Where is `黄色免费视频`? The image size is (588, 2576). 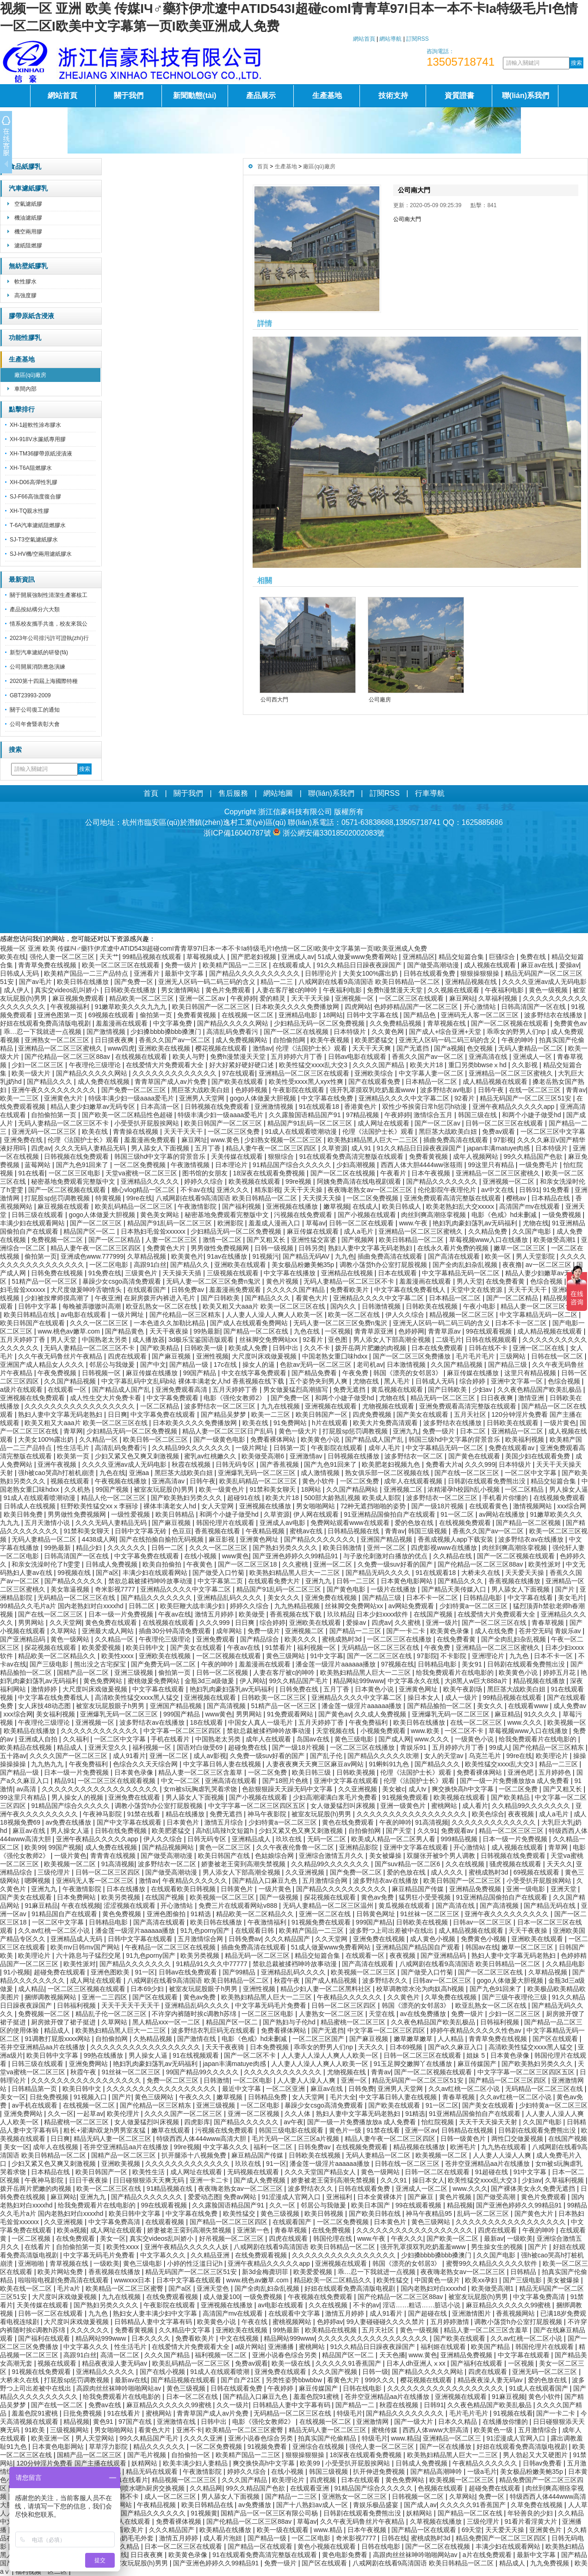 黄色免费视频 is located at coordinates (122, 1914).